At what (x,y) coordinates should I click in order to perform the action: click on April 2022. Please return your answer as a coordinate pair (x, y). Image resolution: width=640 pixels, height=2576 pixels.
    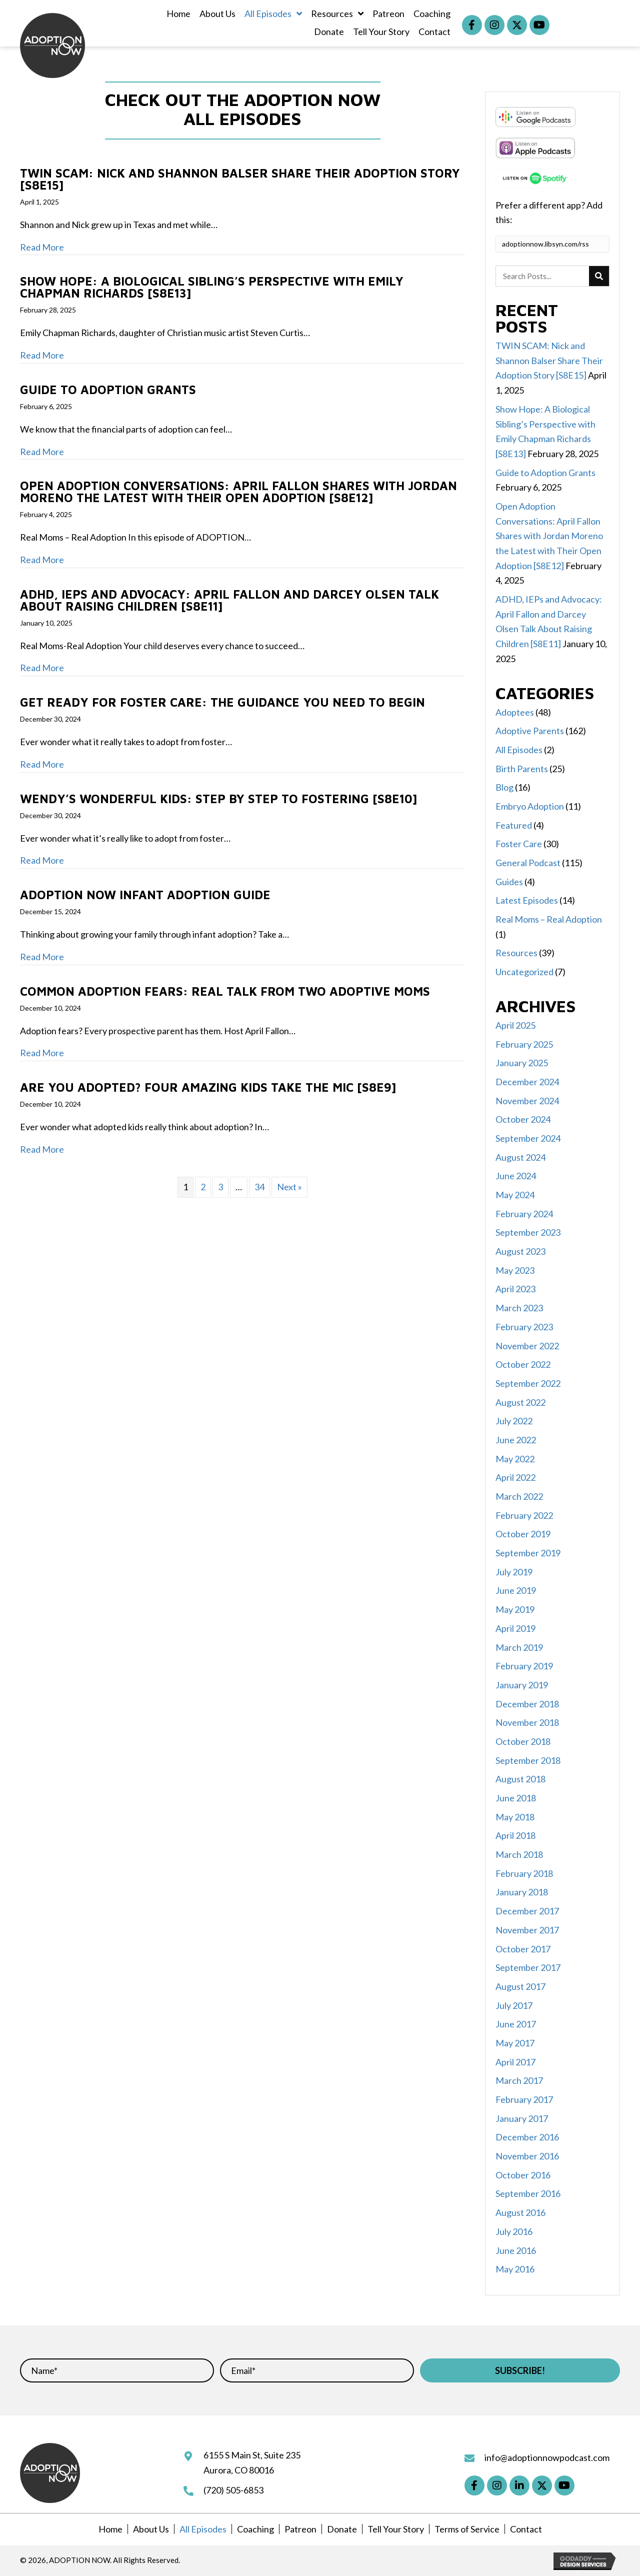
    Looking at the image, I should click on (516, 1477).